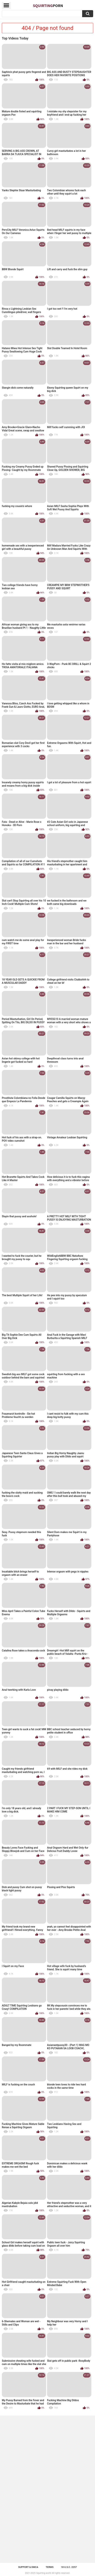 Image resolution: width=95 pixels, height=2576 pixels. What do you see at coordinates (48, 5) in the screenshot?
I see `Squirting` at bounding box center [48, 5].